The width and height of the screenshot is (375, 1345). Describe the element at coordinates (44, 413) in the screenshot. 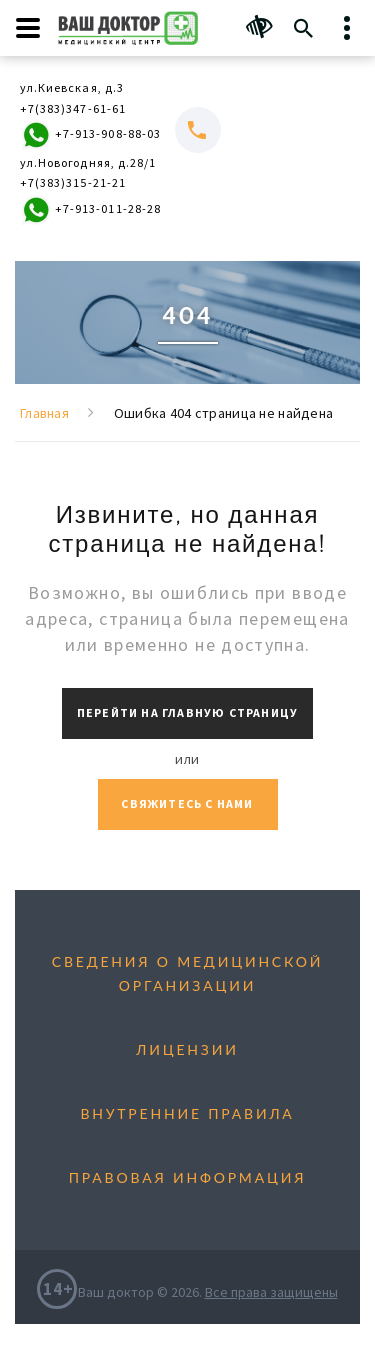

I see `Главная` at that location.